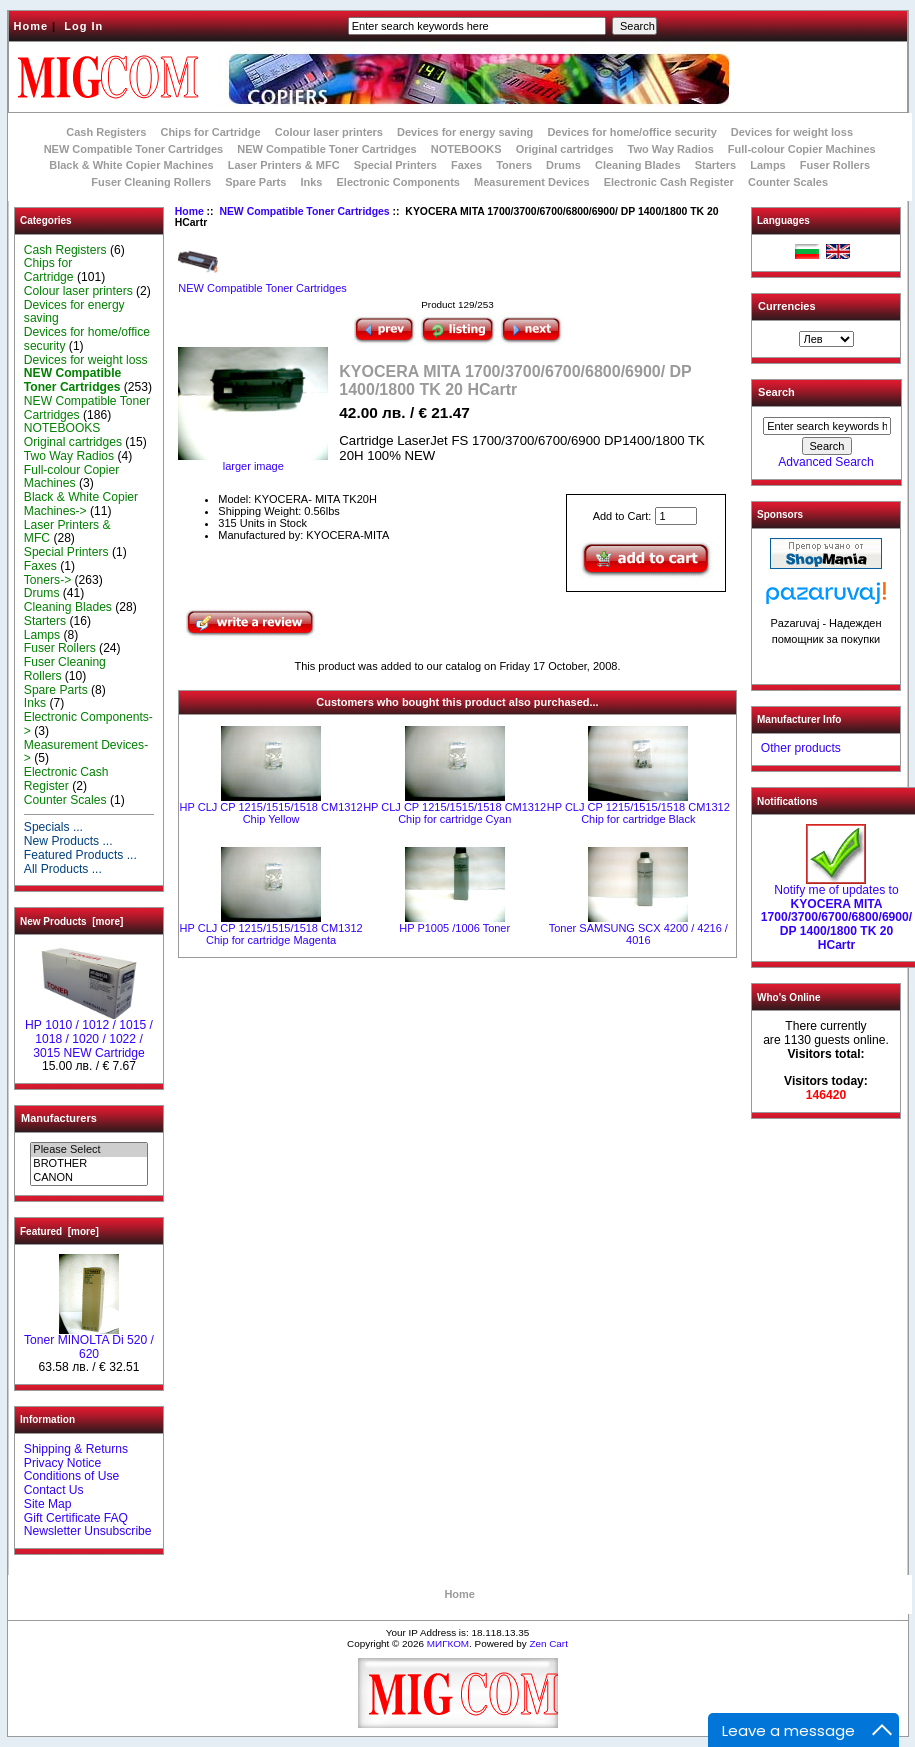 The width and height of the screenshot is (915, 1747). Describe the element at coordinates (255, 182) in the screenshot. I see `Spare Parts` at that location.